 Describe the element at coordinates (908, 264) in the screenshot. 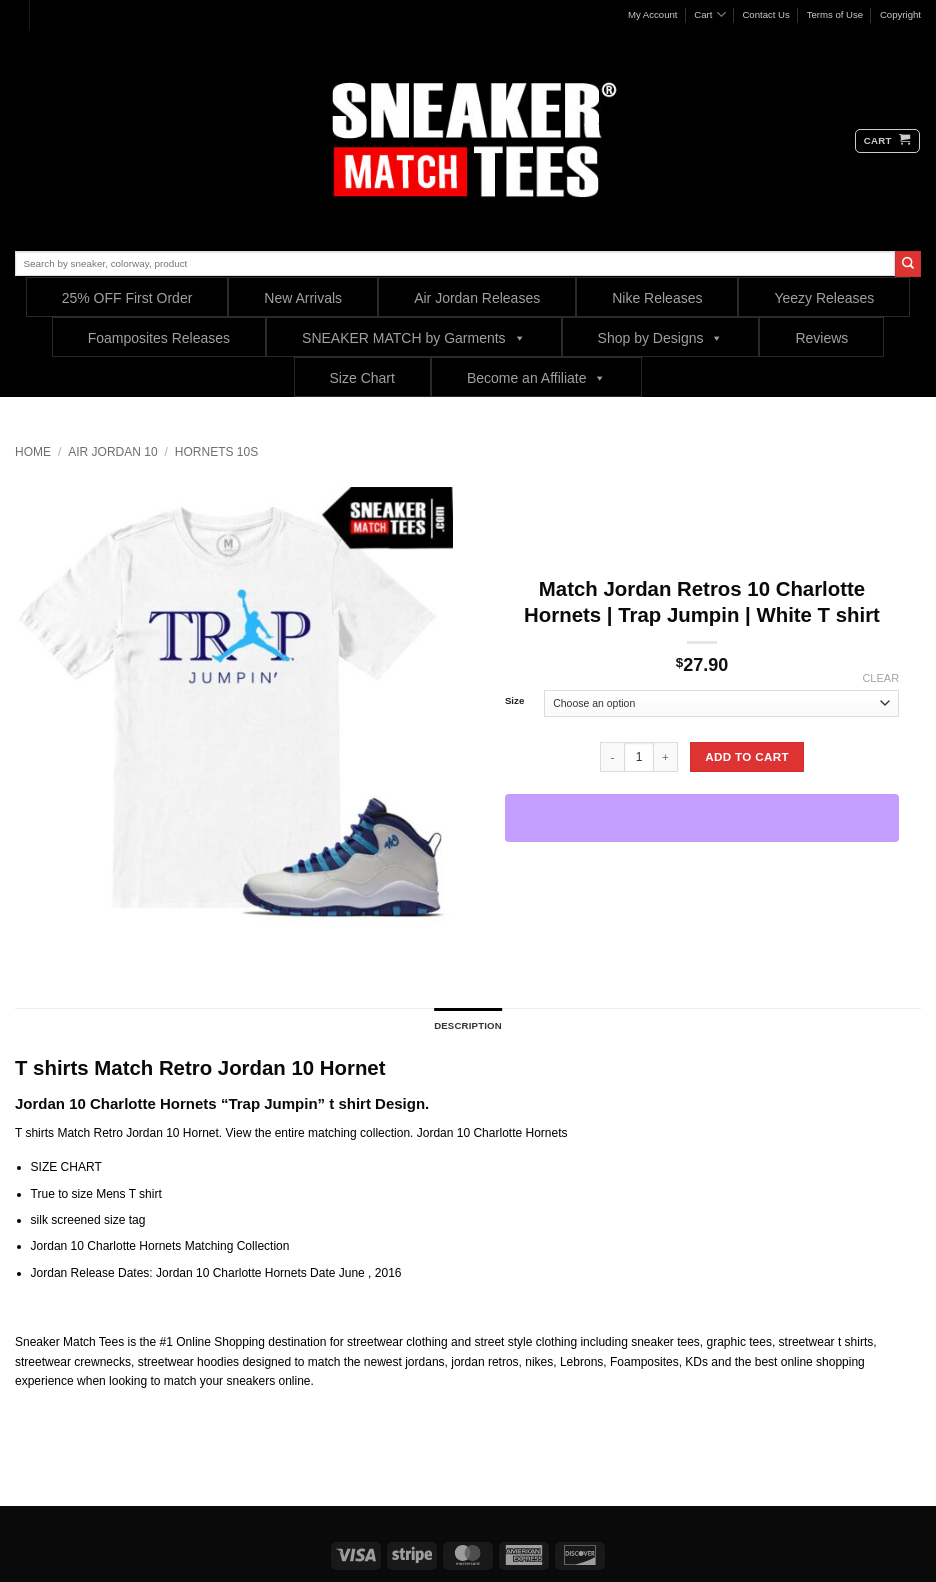

I see `[Submit]` at that location.